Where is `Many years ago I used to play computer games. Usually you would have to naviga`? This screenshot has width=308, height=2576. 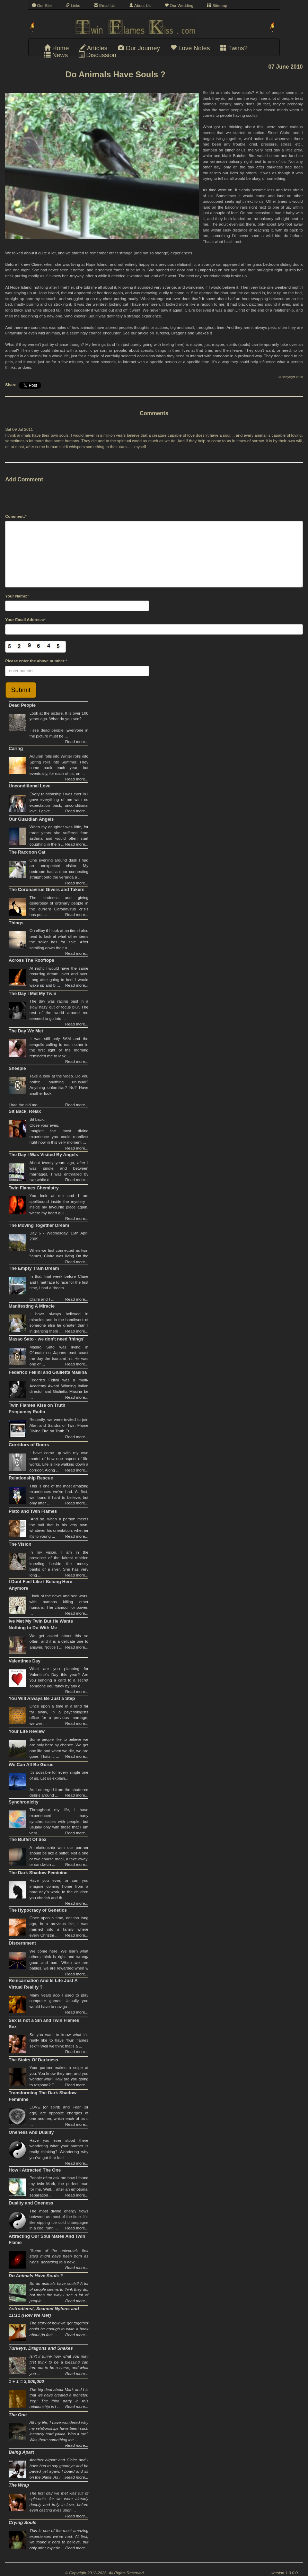 Many years ago I used to play computer games. Usually you would have to naviga is located at coordinates (58, 2001).